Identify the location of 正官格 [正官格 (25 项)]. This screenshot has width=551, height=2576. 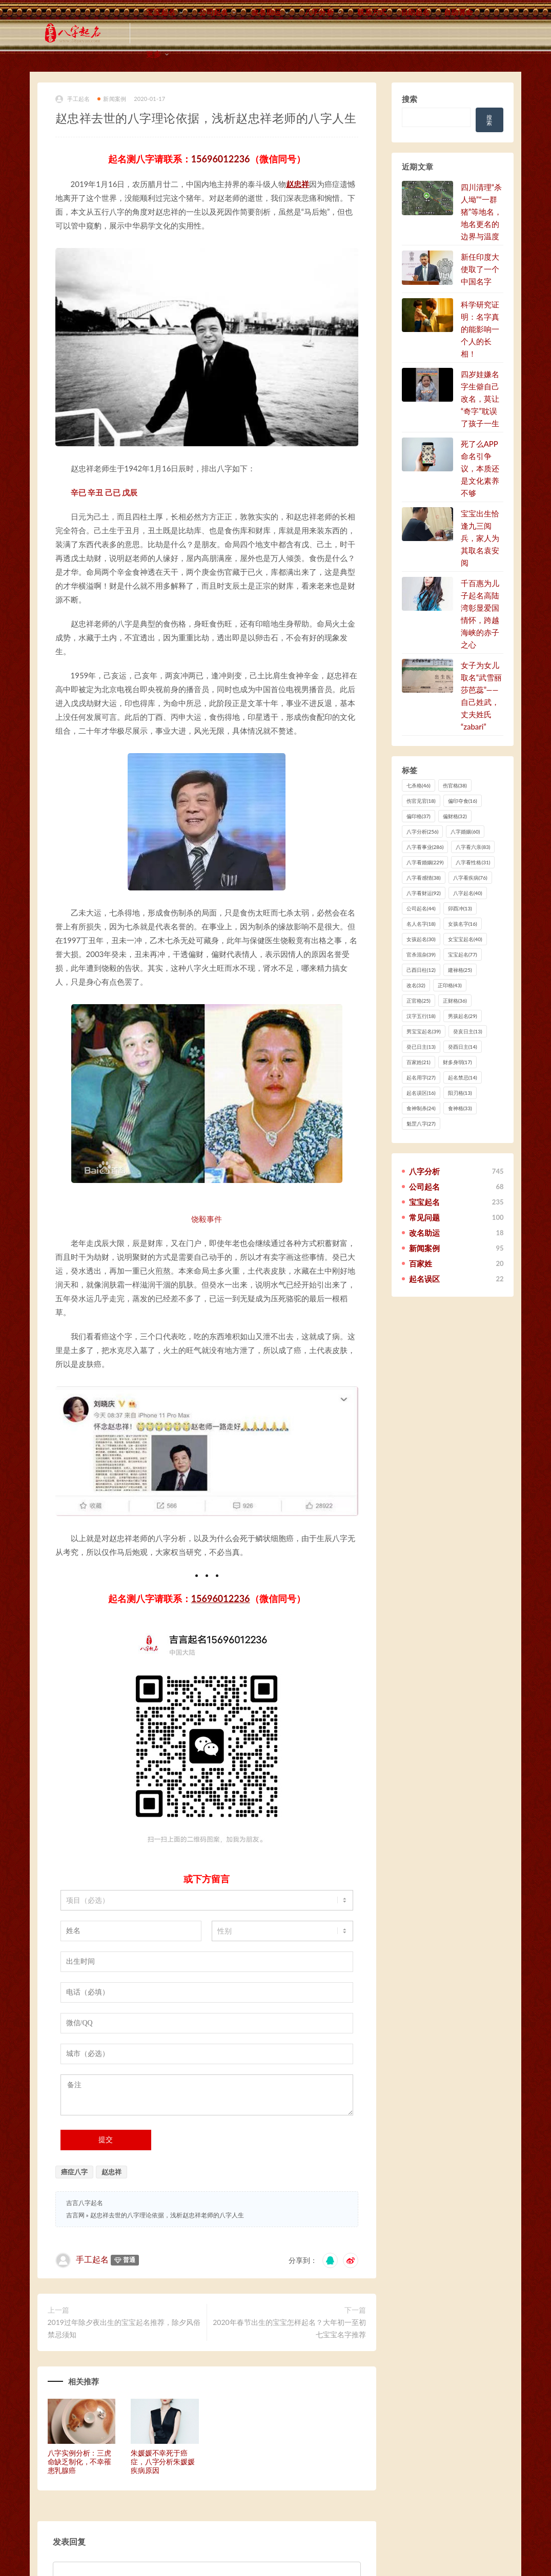
(418, 1001).